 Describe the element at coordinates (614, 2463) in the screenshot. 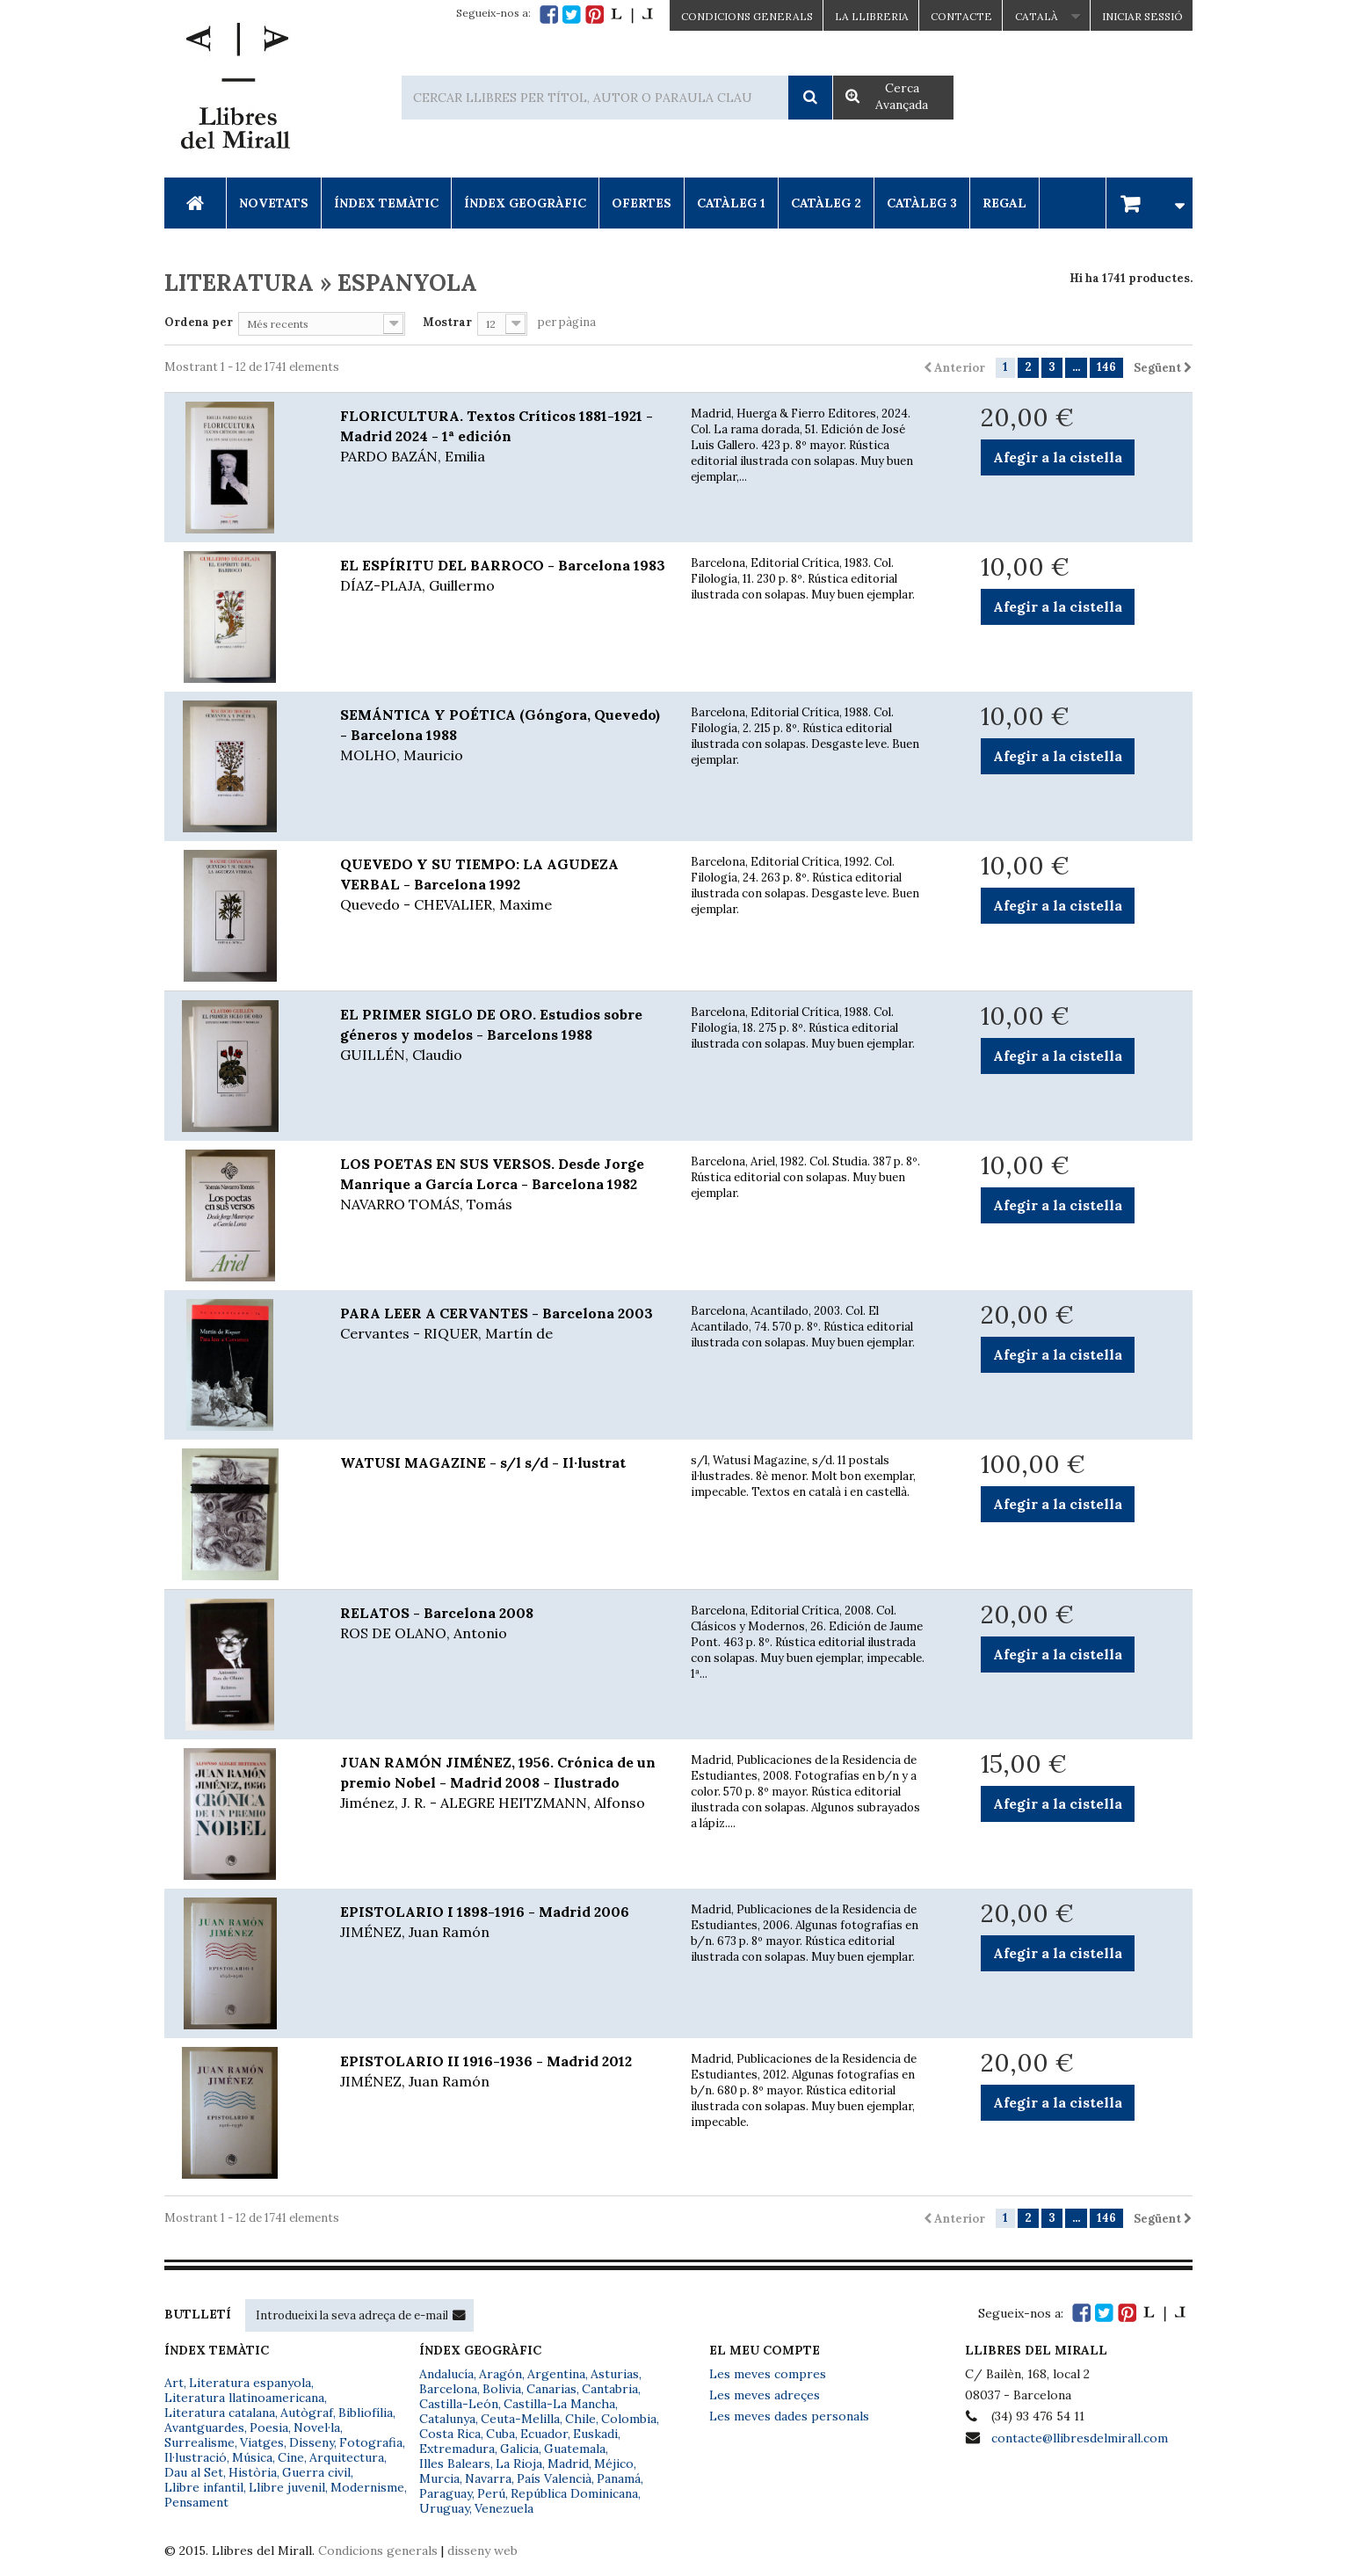

I see `Méjico` at that location.